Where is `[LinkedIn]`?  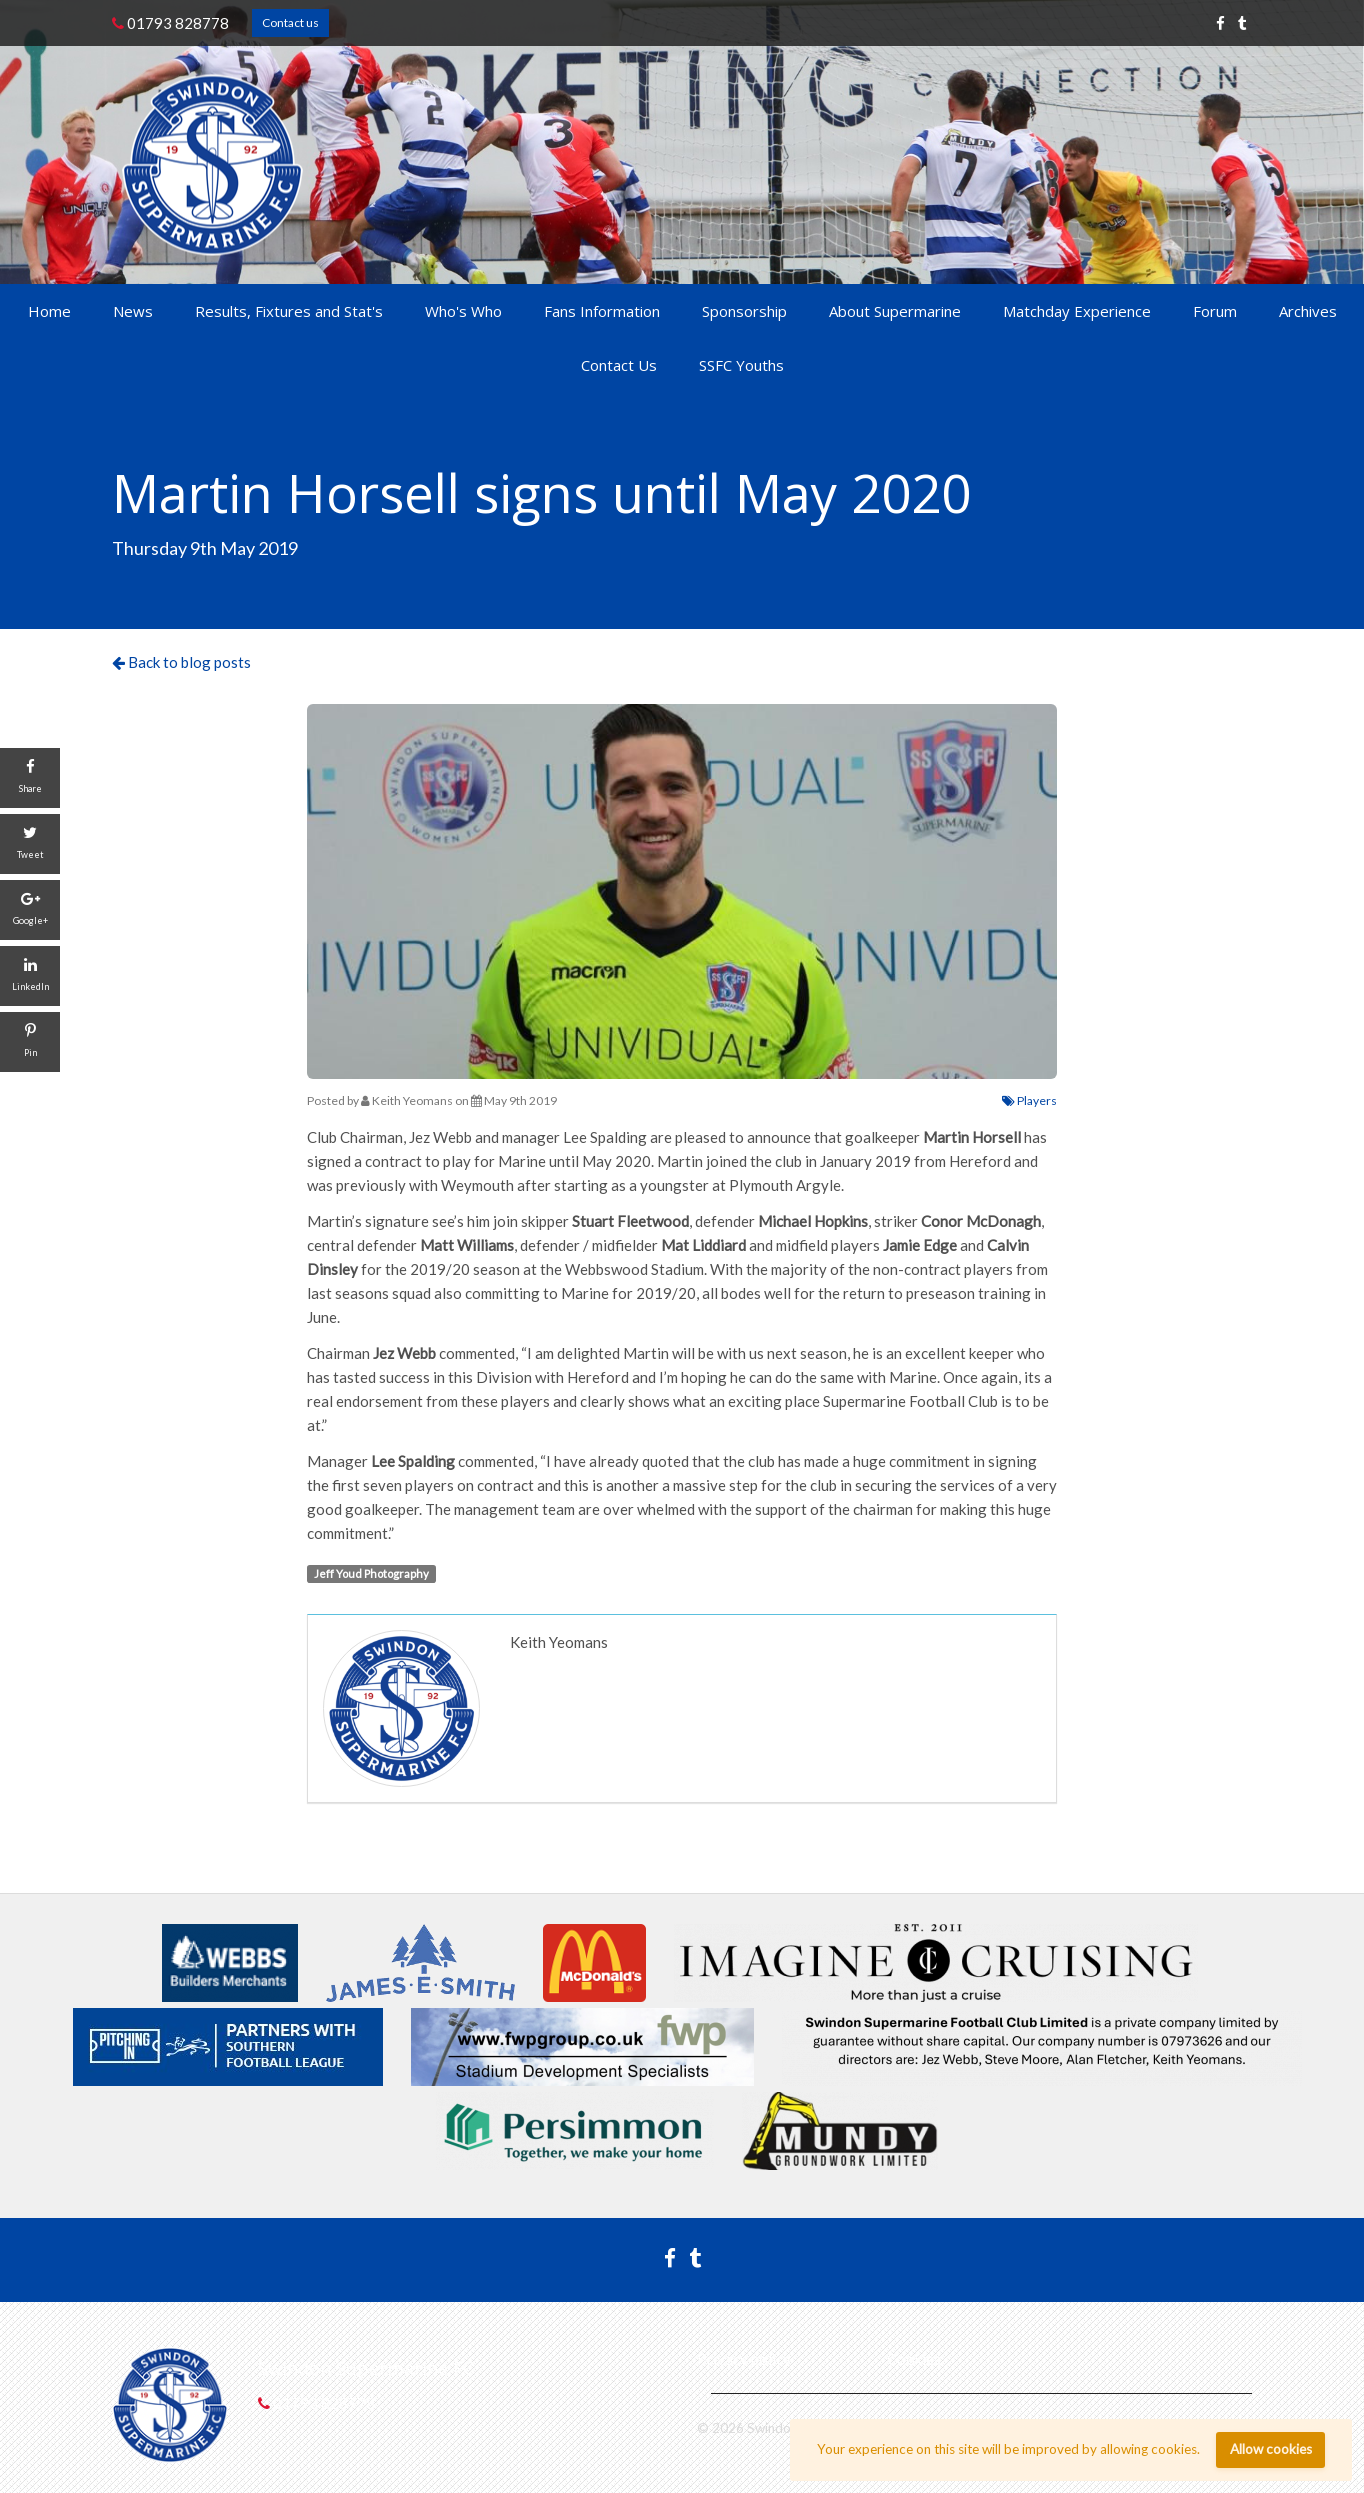
[LinkedIn] is located at coordinates (30, 976).